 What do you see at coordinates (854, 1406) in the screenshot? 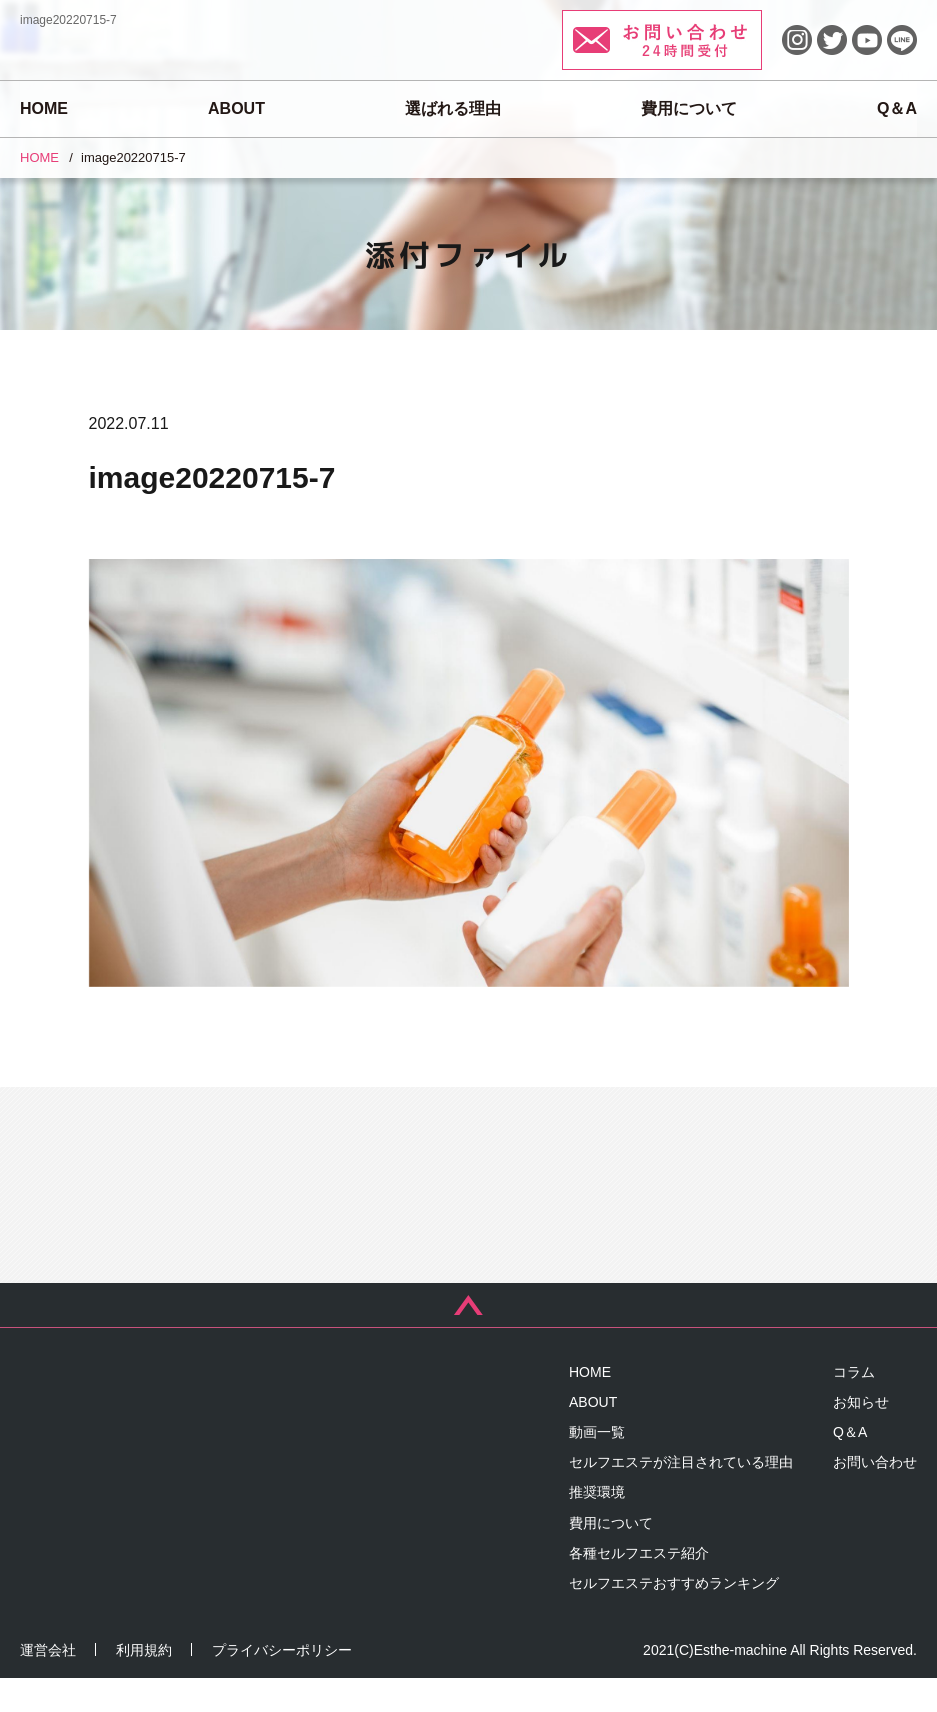
I see `コラム` at bounding box center [854, 1406].